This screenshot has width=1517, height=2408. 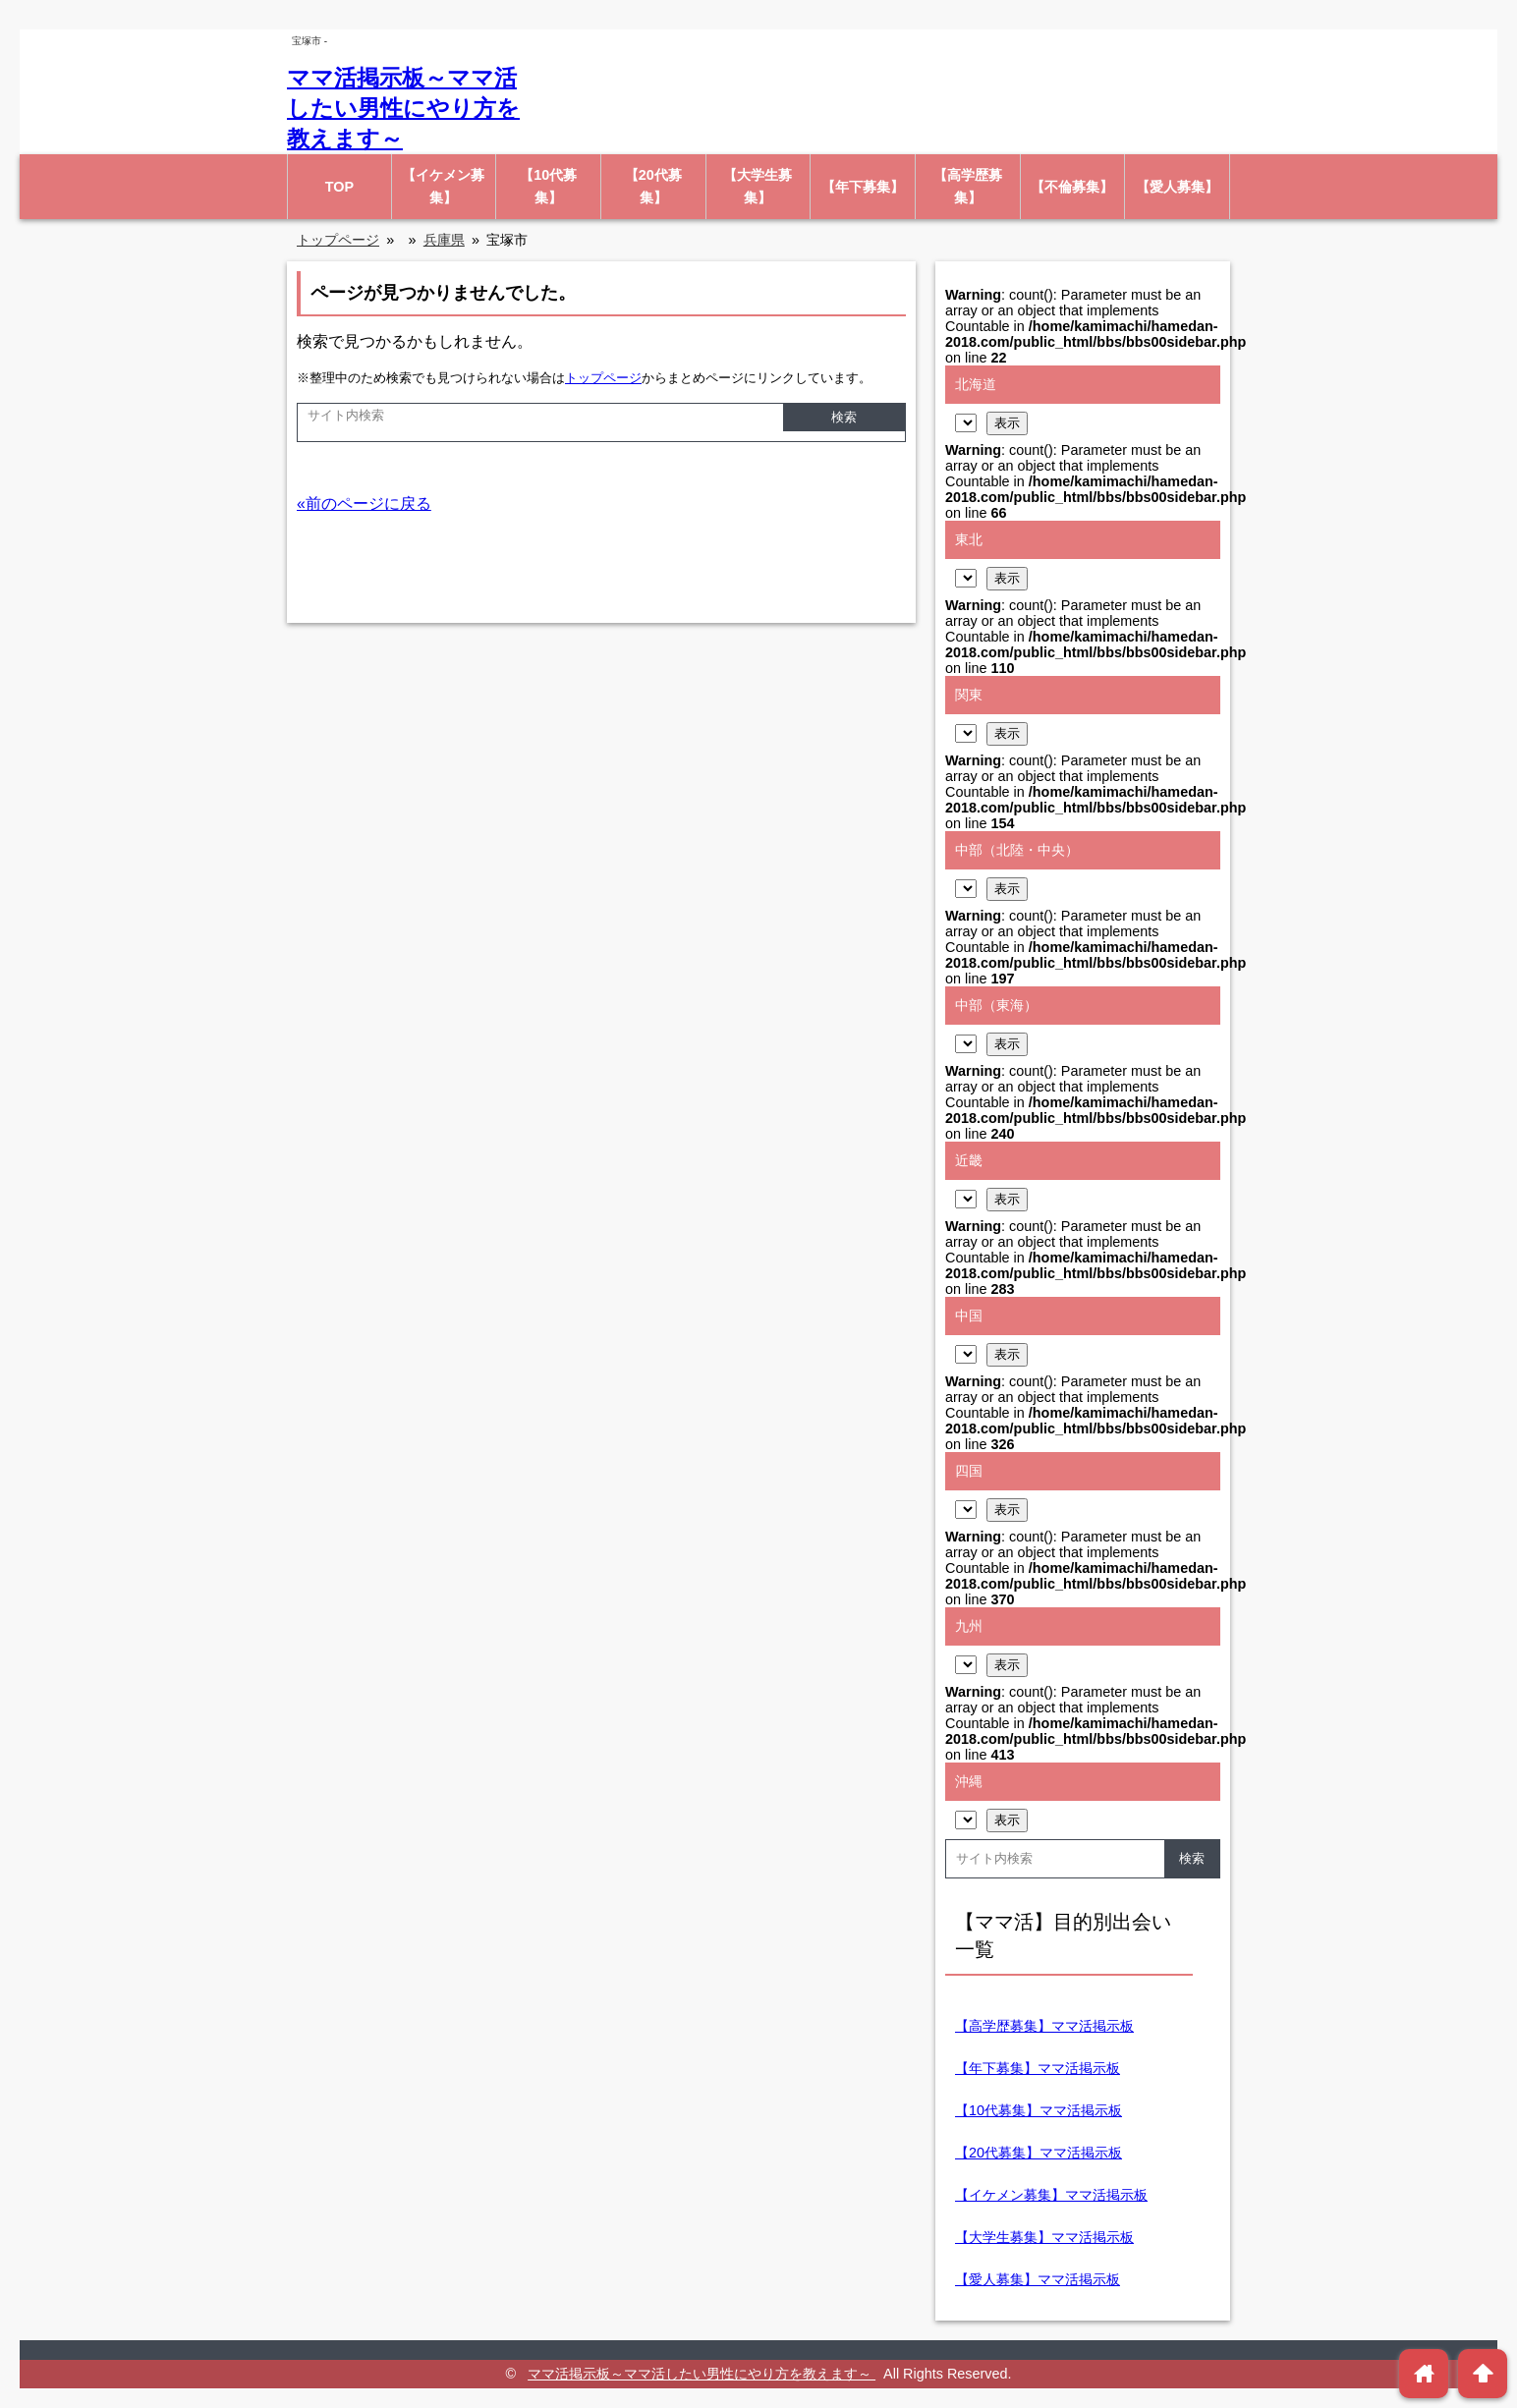 What do you see at coordinates (1044, 2026) in the screenshot?
I see `【高学歴募集】ママ活掲示板` at bounding box center [1044, 2026].